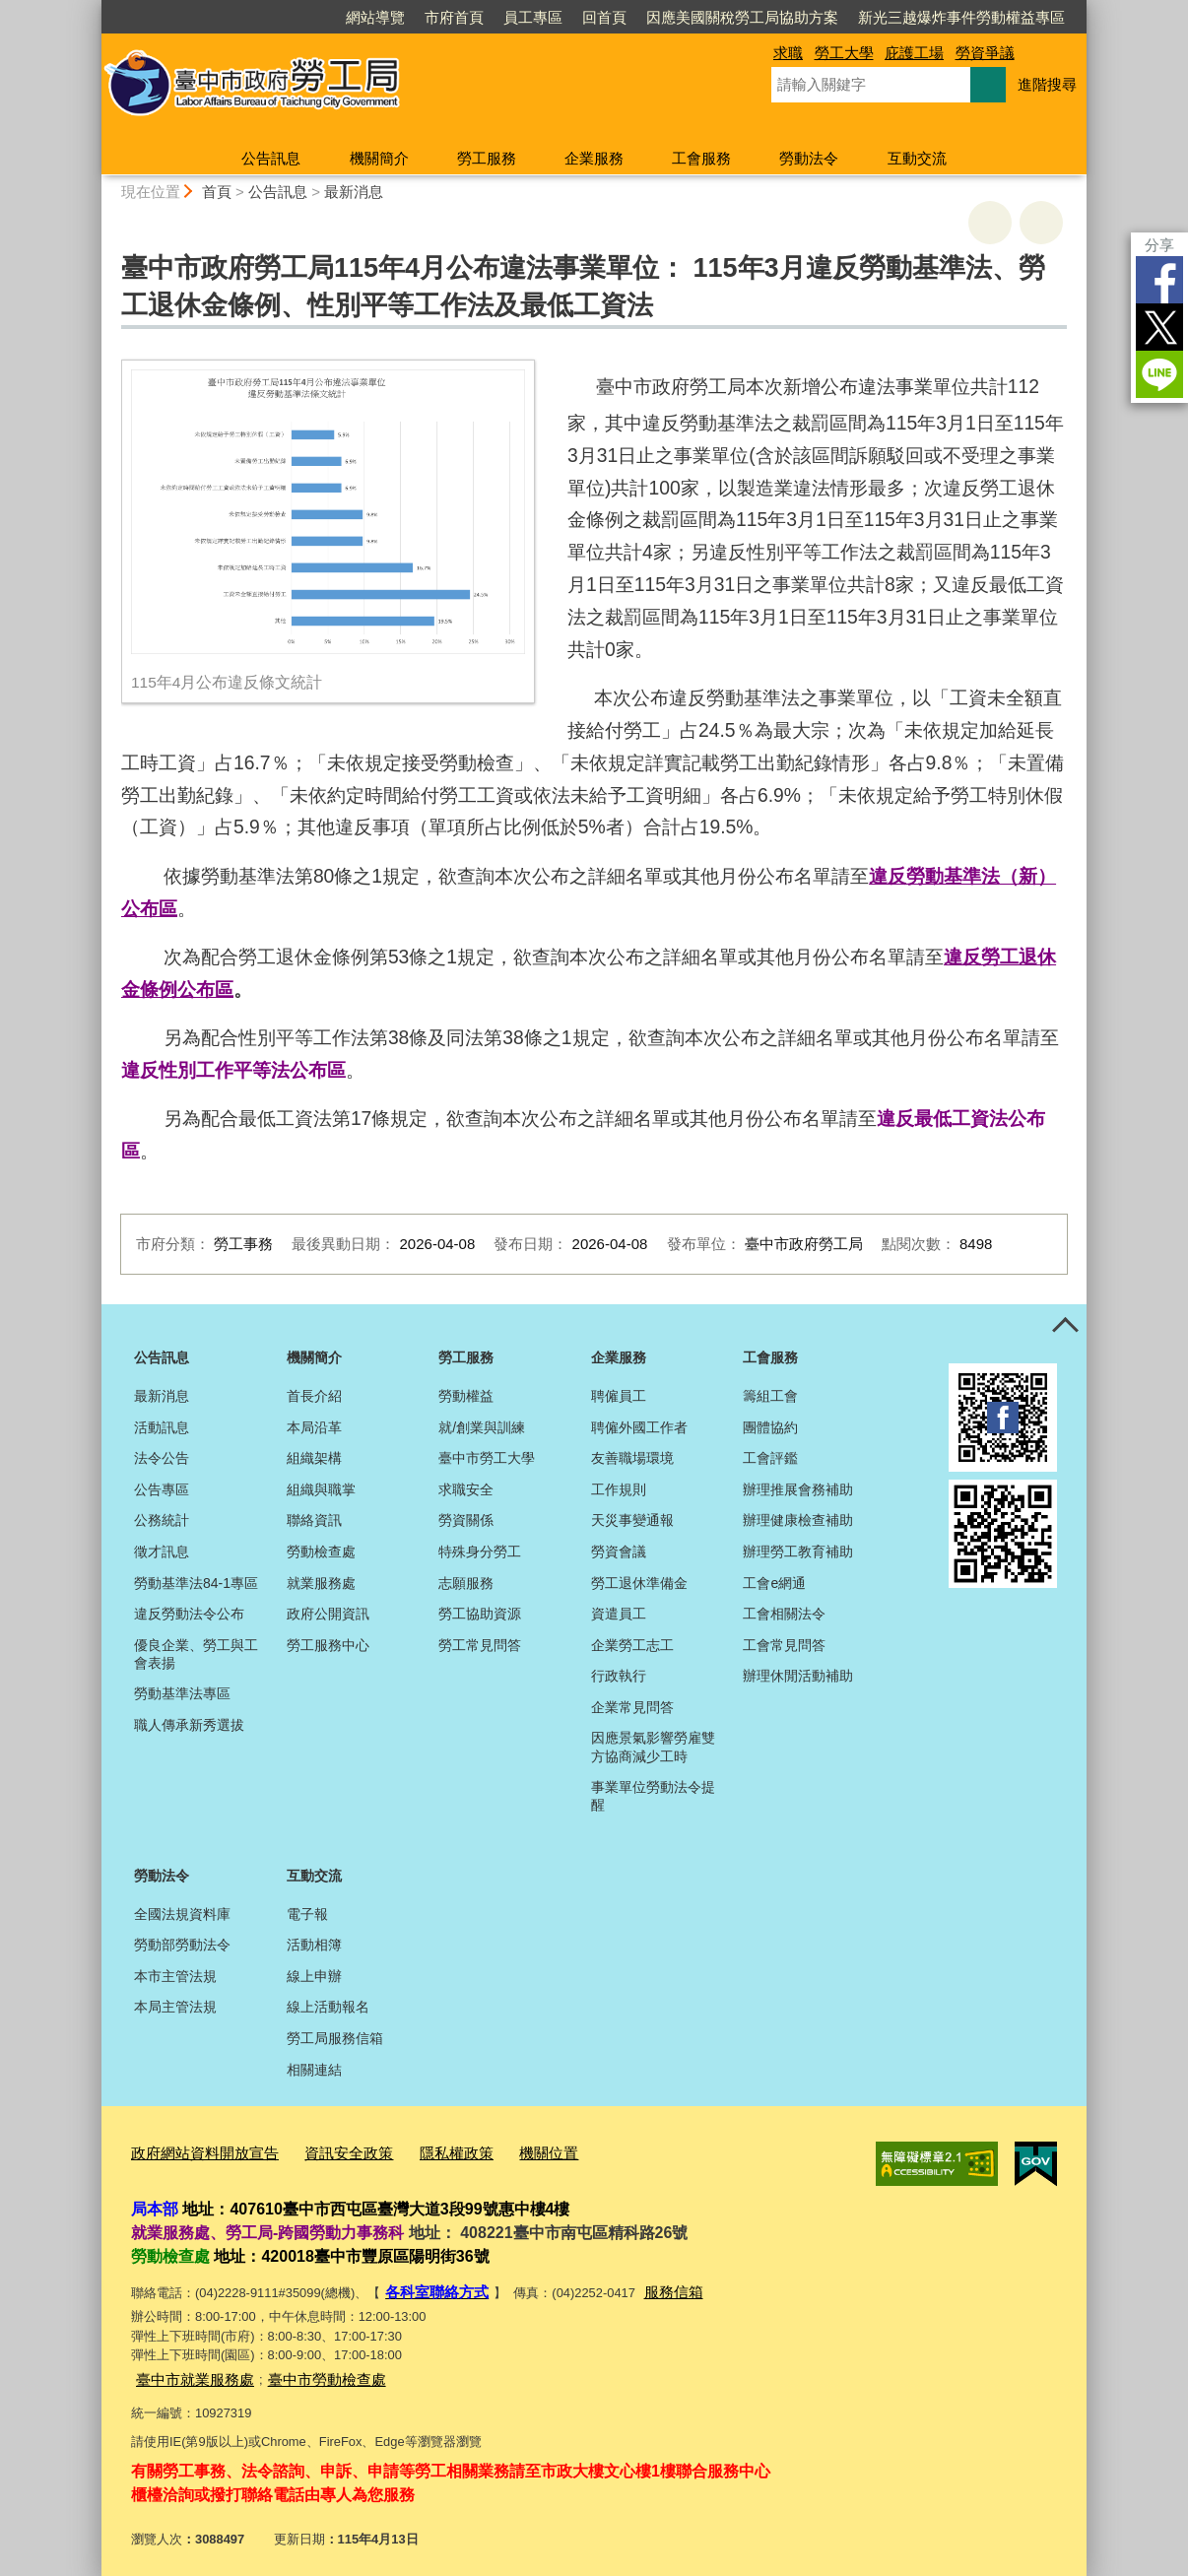 This screenshot has height=2576, width=1188. What do you see at coordinates (639, 1427) in the screenshot?
I see `聘僱外國工作者` at bounding box center [639, 1427].